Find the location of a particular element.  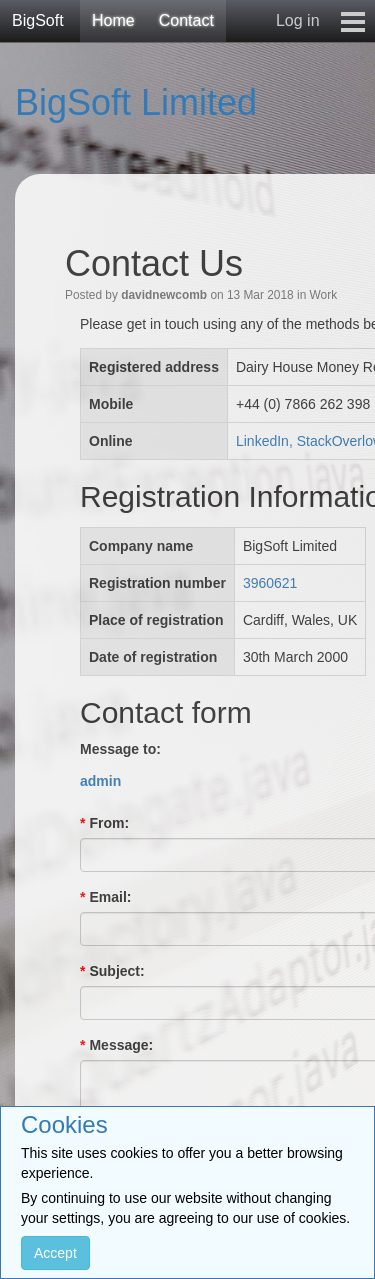

Email: is located at coordinates (105, 897).